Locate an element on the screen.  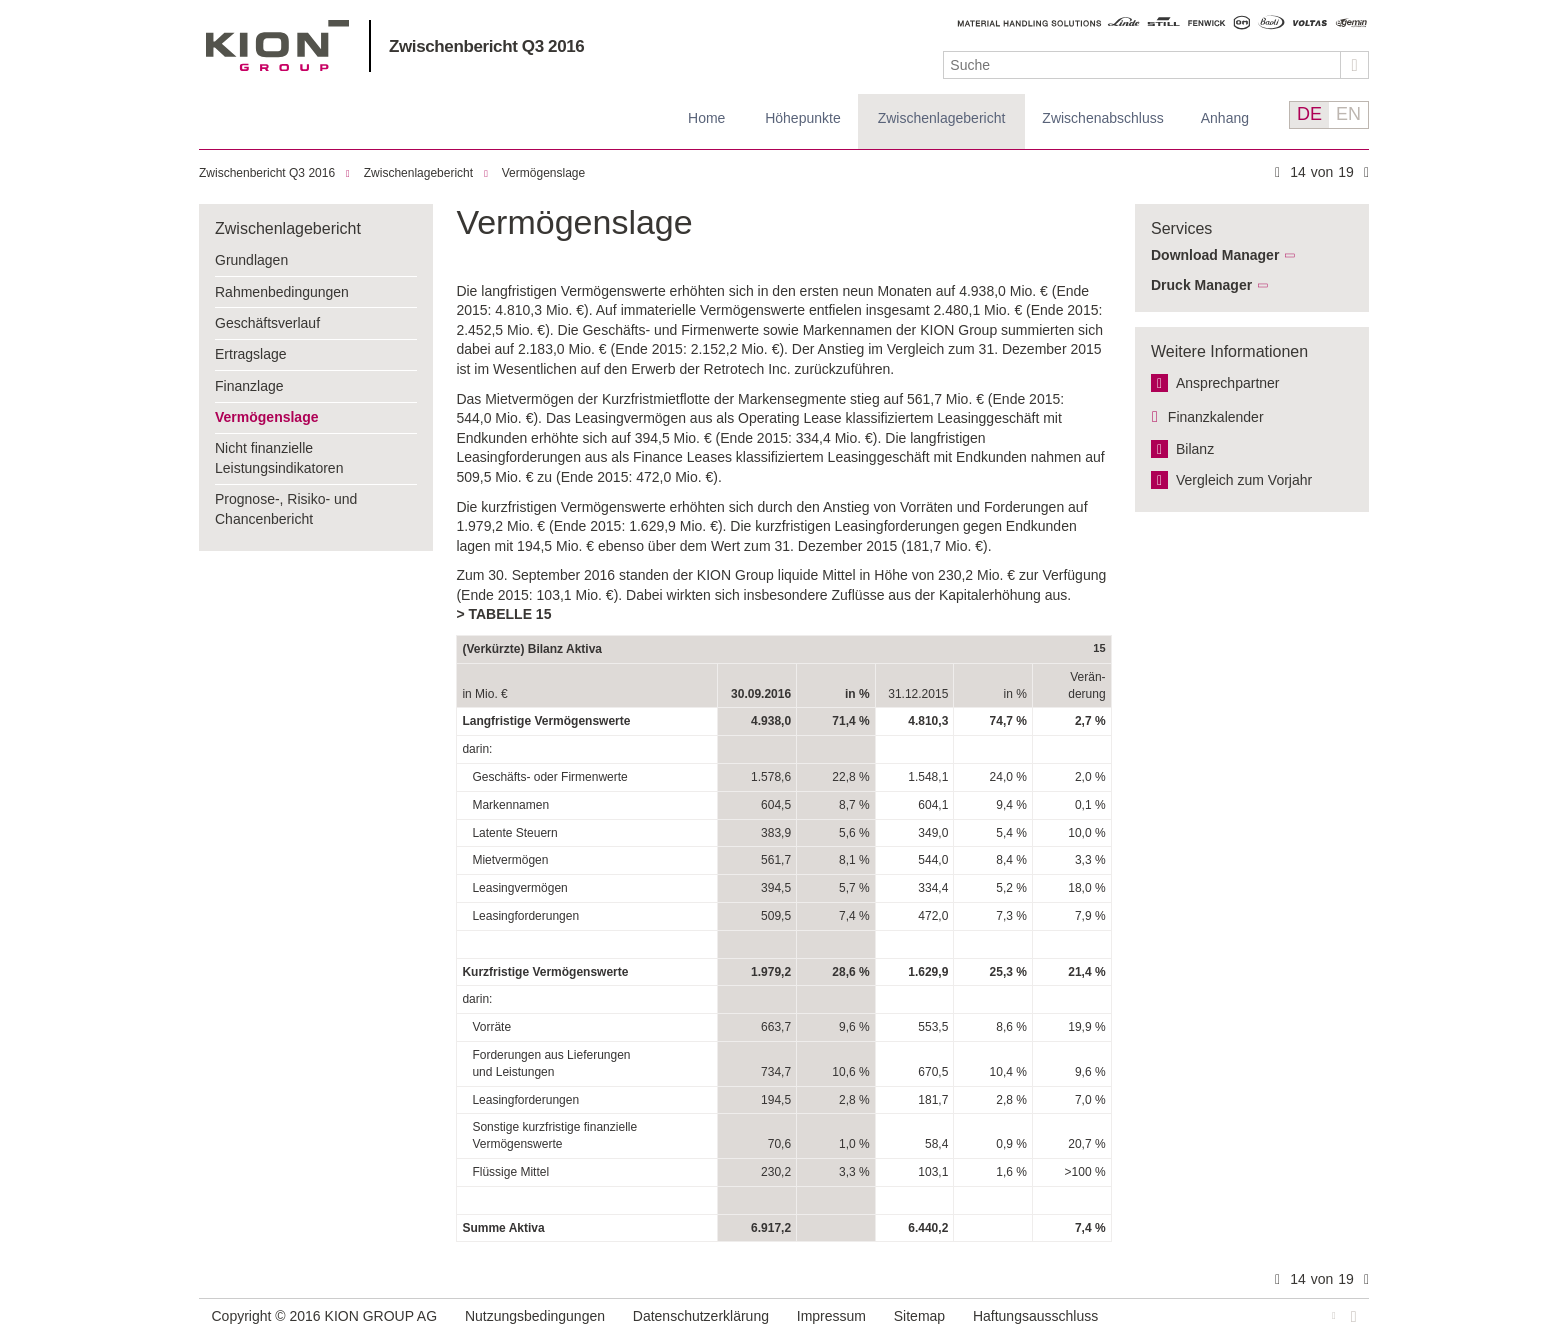
Geschäftsverlauf is located at coordinates (267, 323).